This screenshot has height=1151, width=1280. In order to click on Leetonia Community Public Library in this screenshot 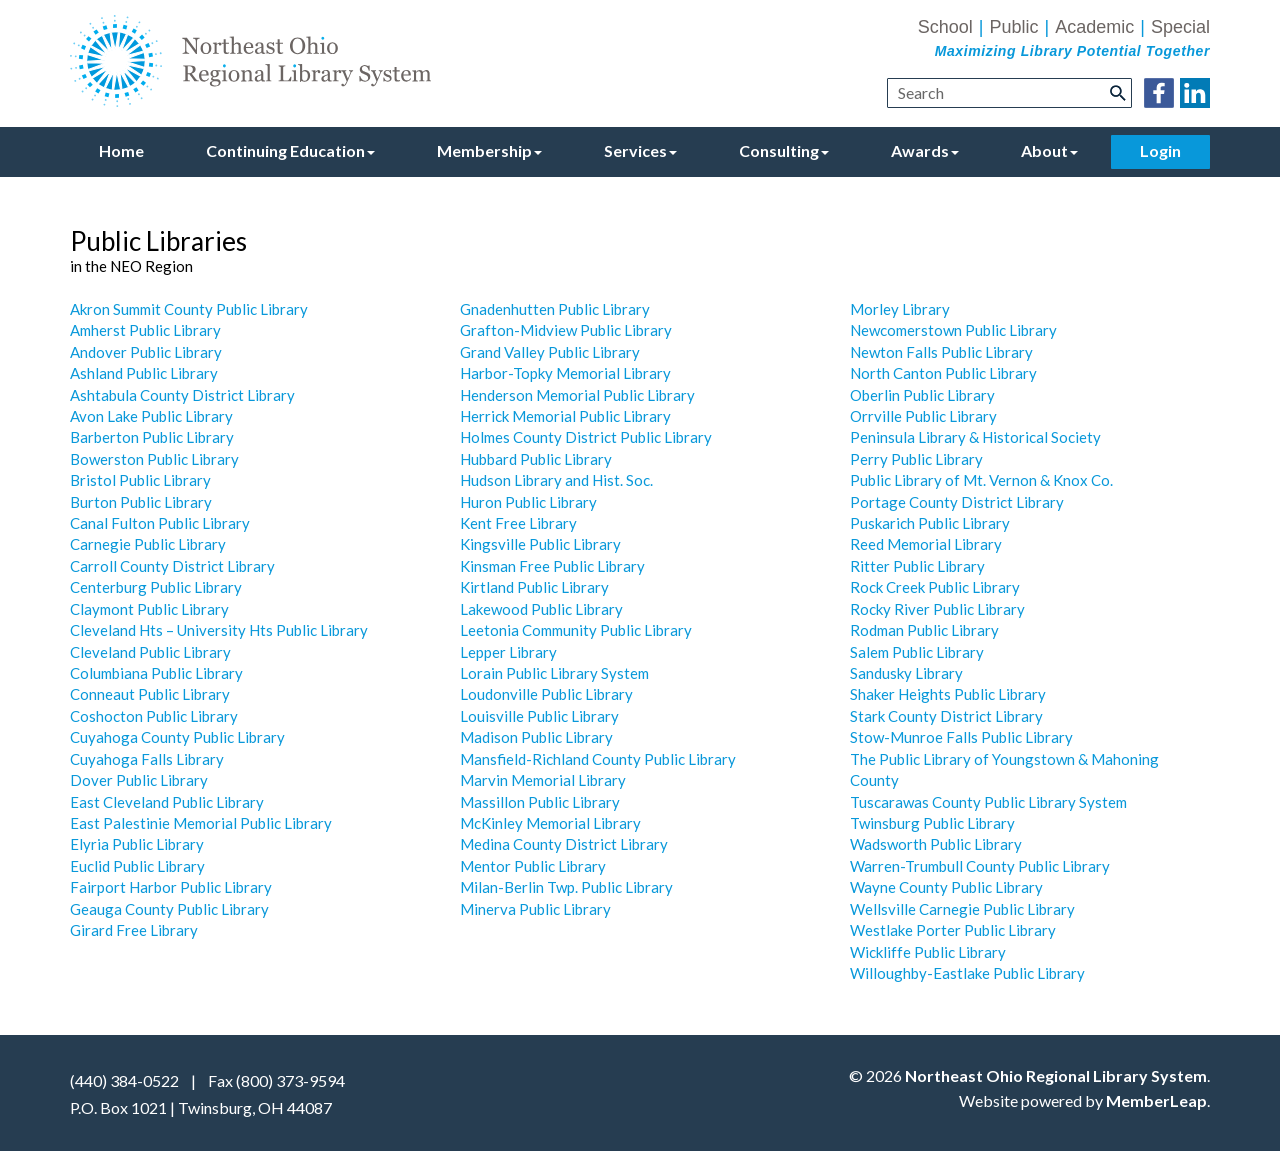, I will do `click(576, 630)`.